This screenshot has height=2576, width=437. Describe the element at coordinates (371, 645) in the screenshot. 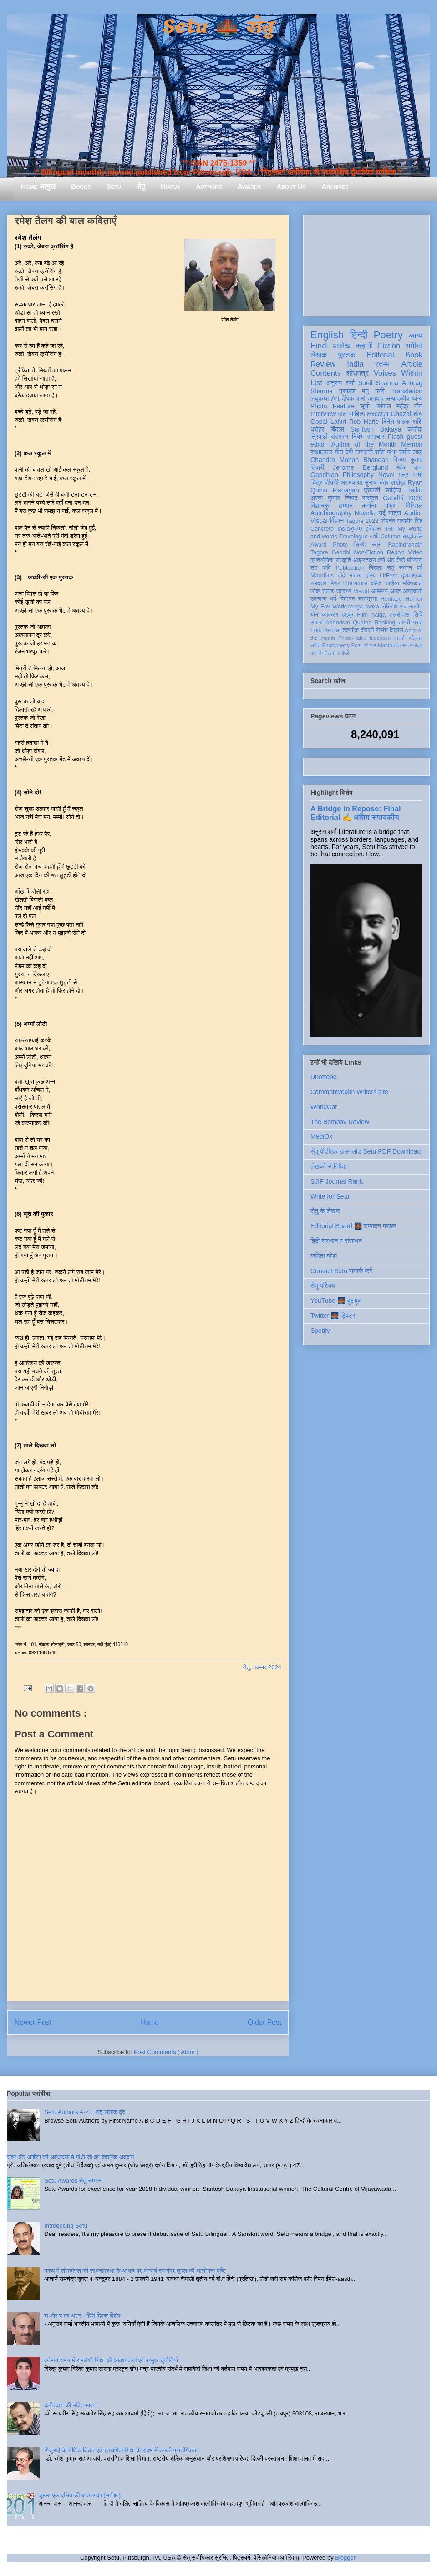

I see `Poet of the Month` at that location.